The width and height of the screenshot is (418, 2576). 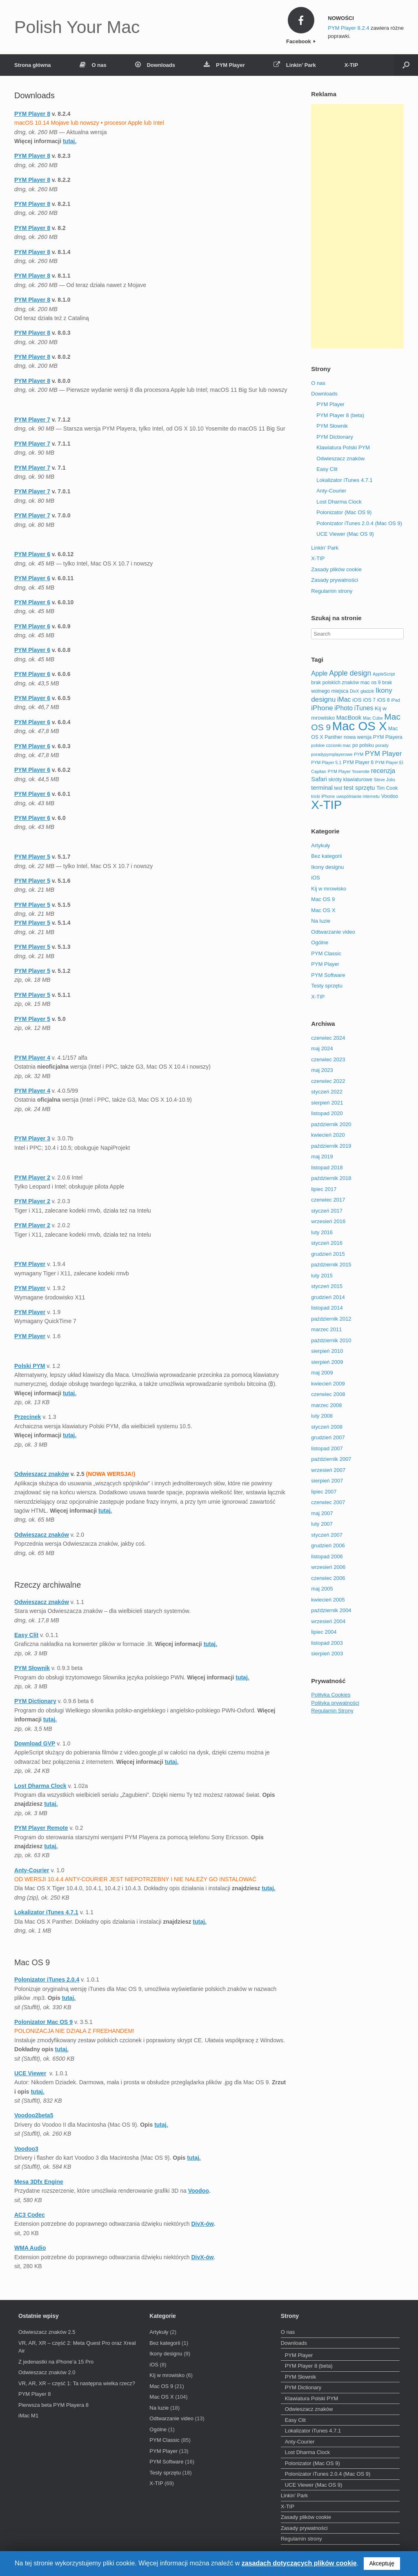 What do you see at coordinates (328, 1437) in the screenshot?
I see `grudzień 2007` at bounding box center [328, 1437].